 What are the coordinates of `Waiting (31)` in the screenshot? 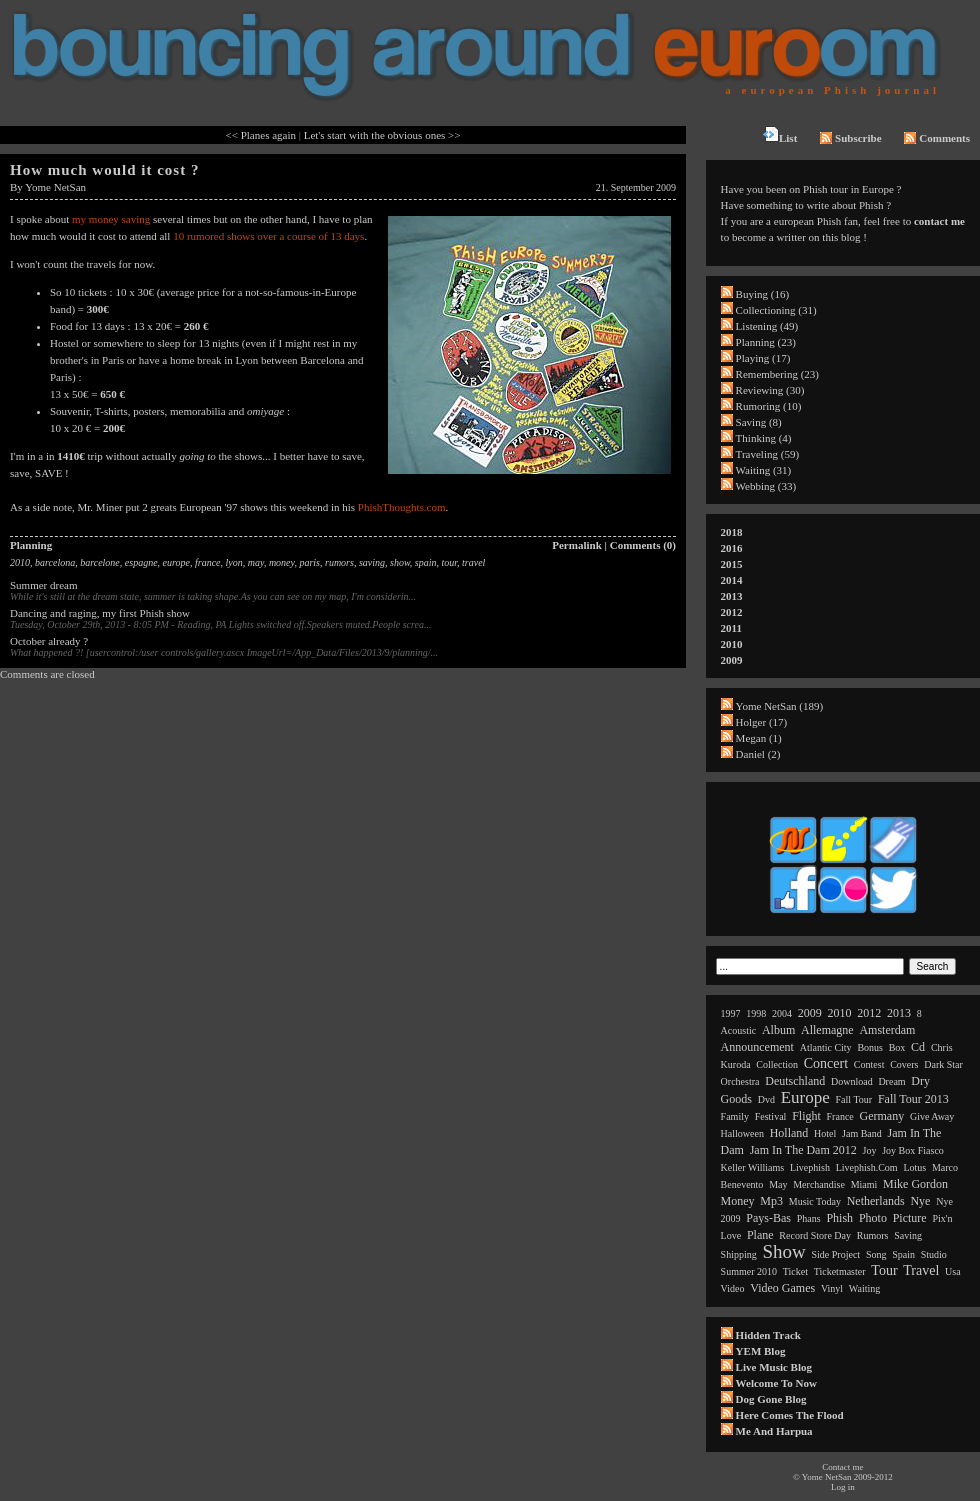 It's located at (764, 470).